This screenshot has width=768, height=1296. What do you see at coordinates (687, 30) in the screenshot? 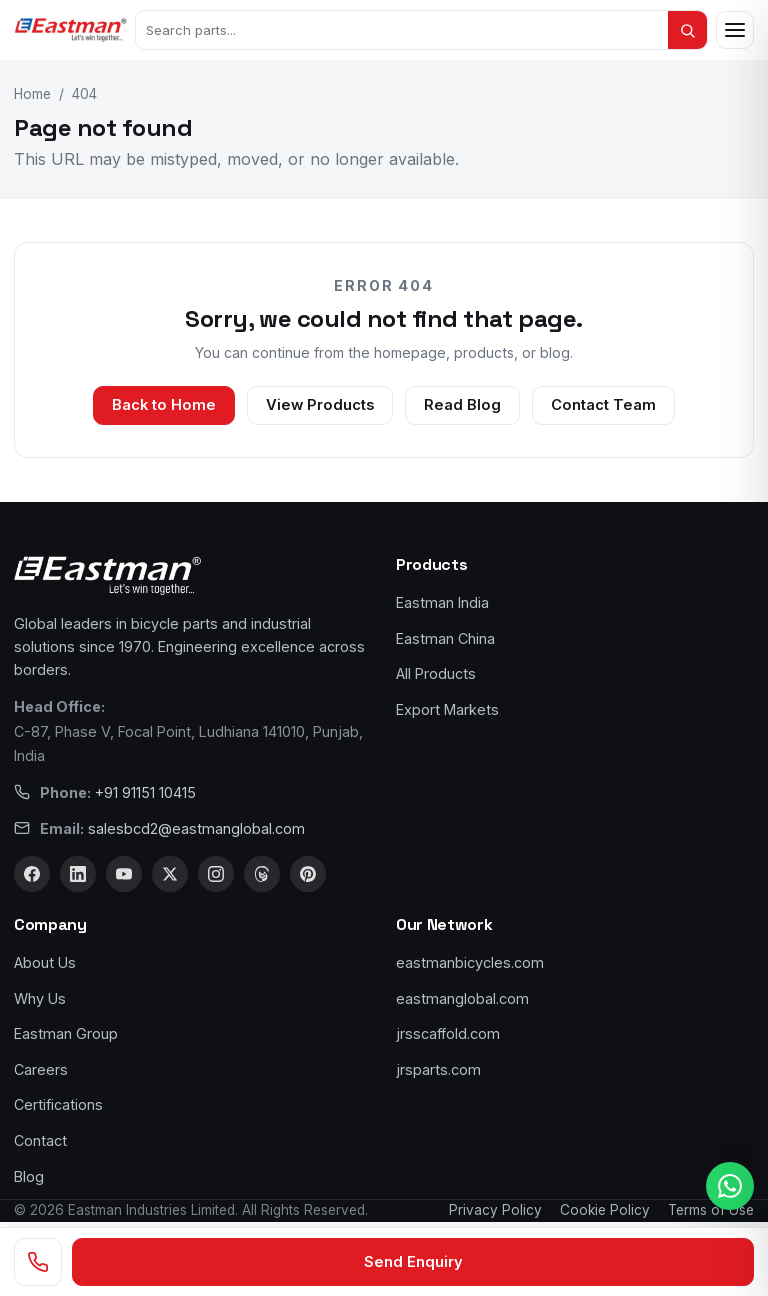
I see `[Search]` at bounding box center [687, 30].